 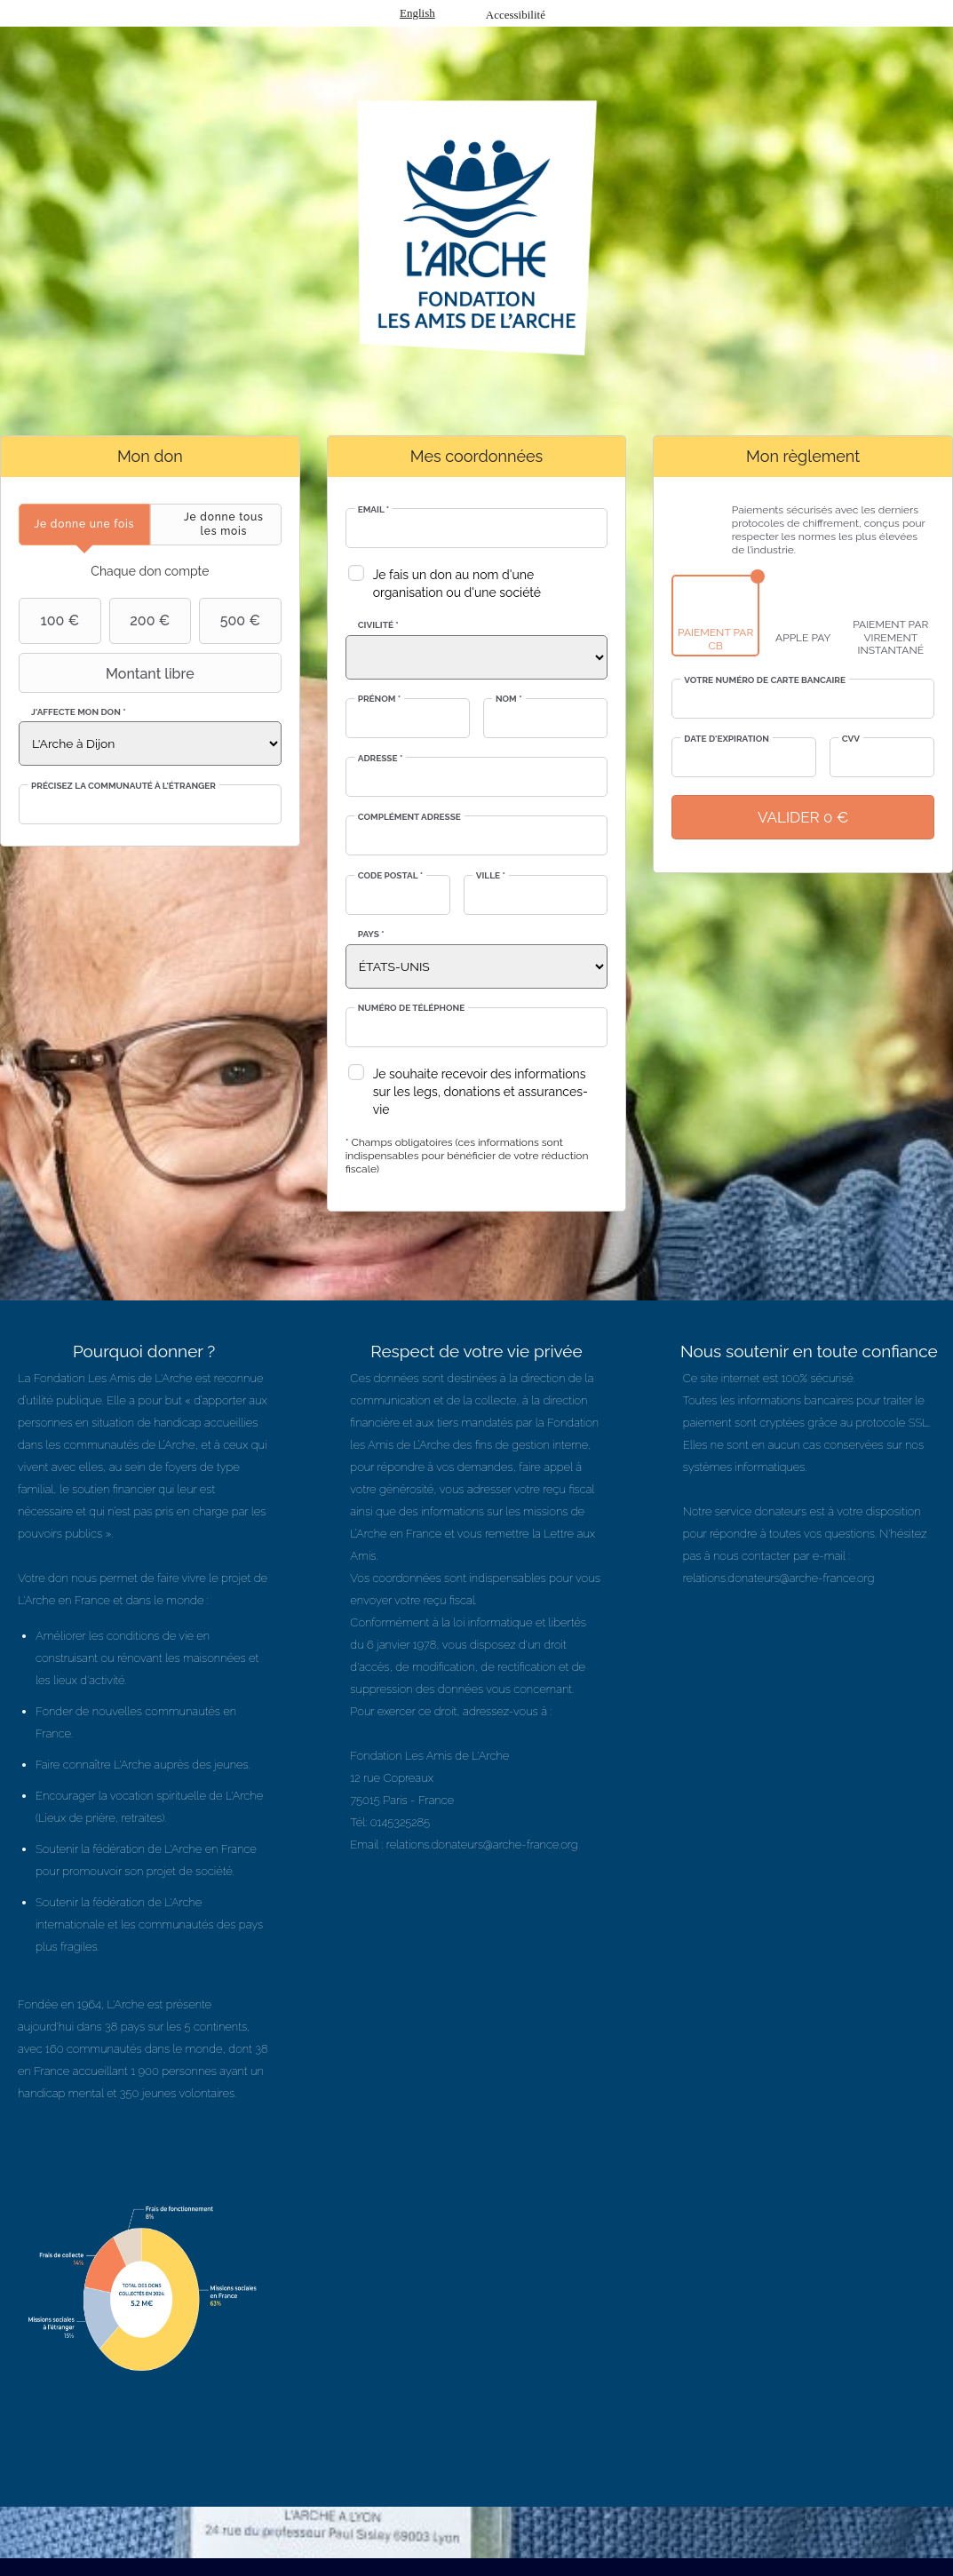 I want to click on [presentation], so click(x=84, y=525).